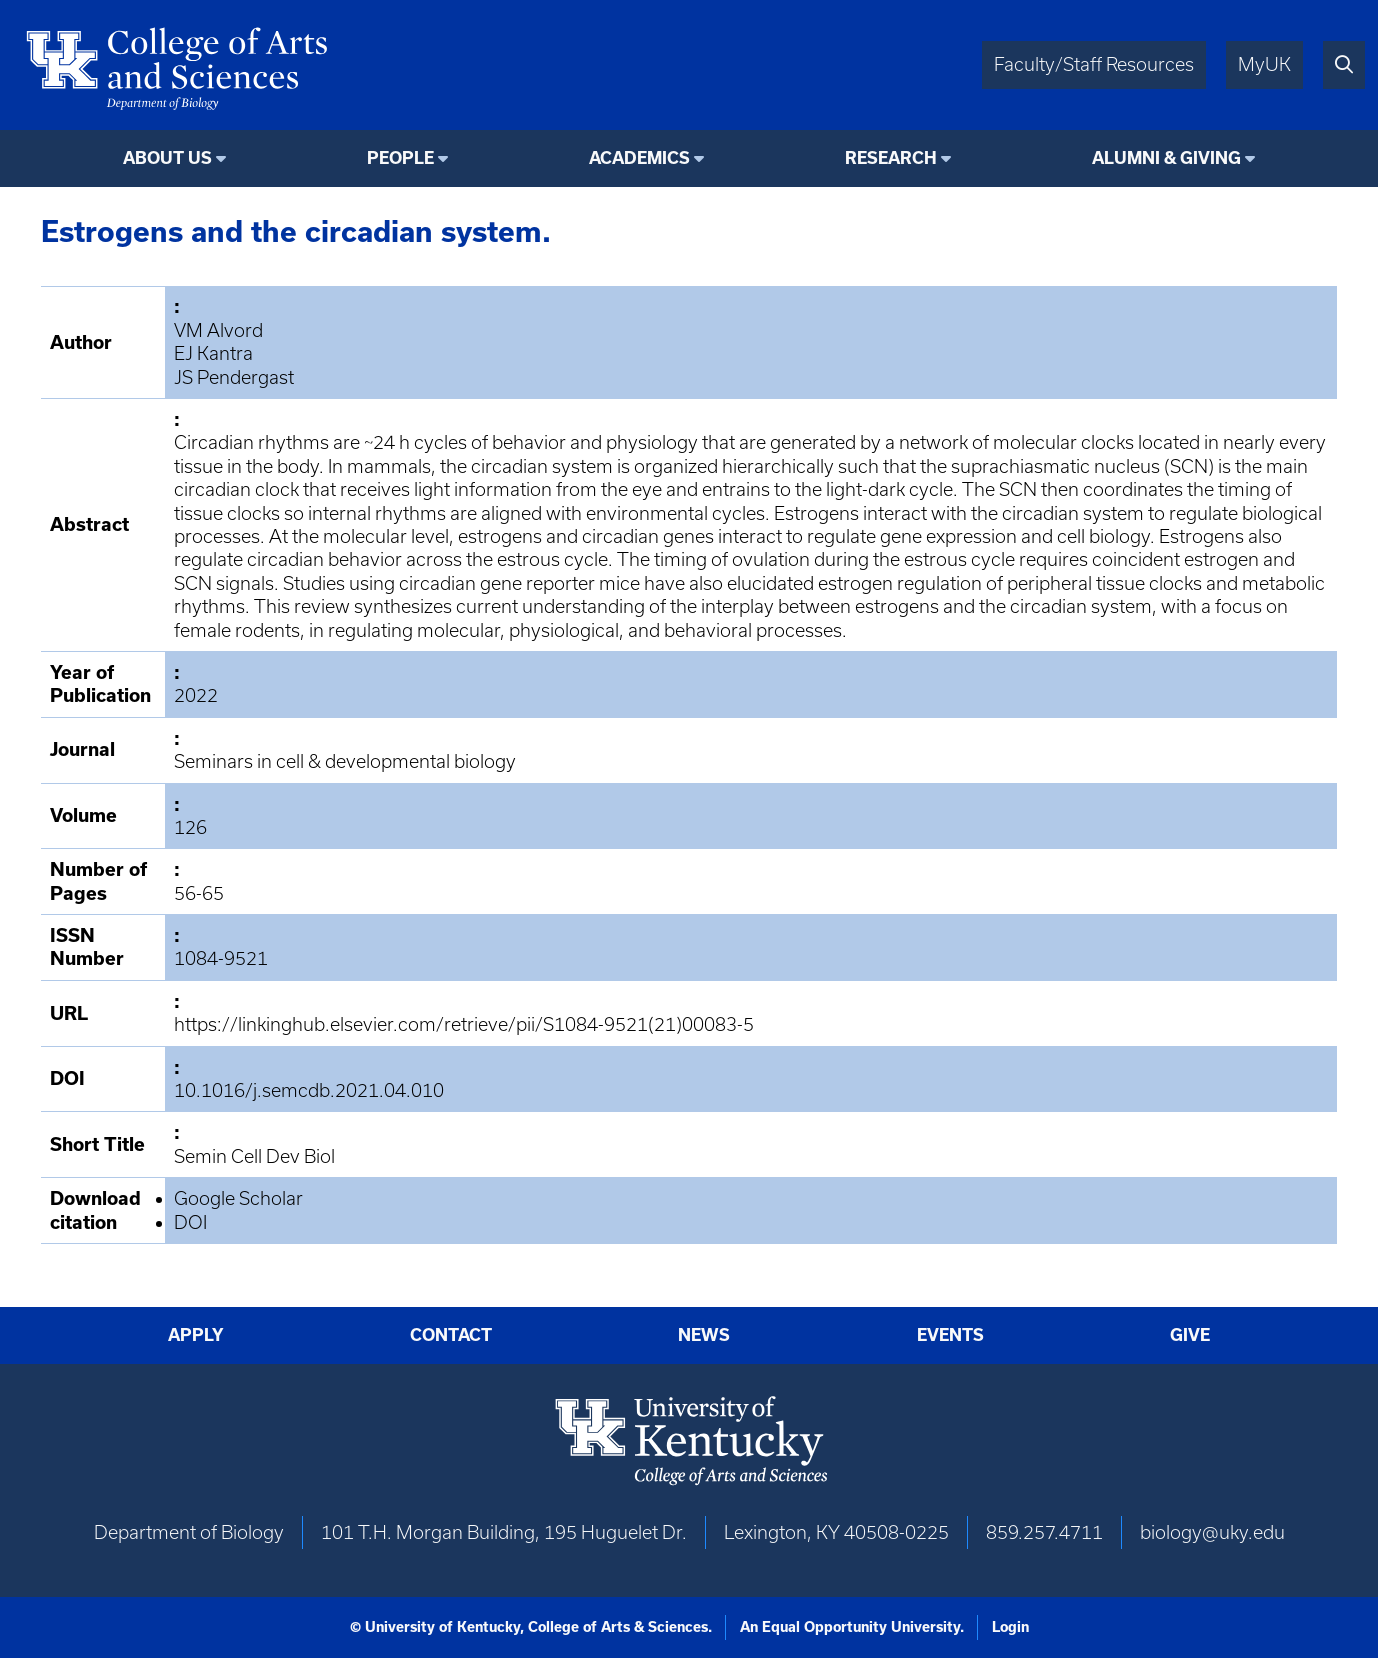 This screenshot has height=1658, width=1378. I want to click on DOI, so click(190, 1222).